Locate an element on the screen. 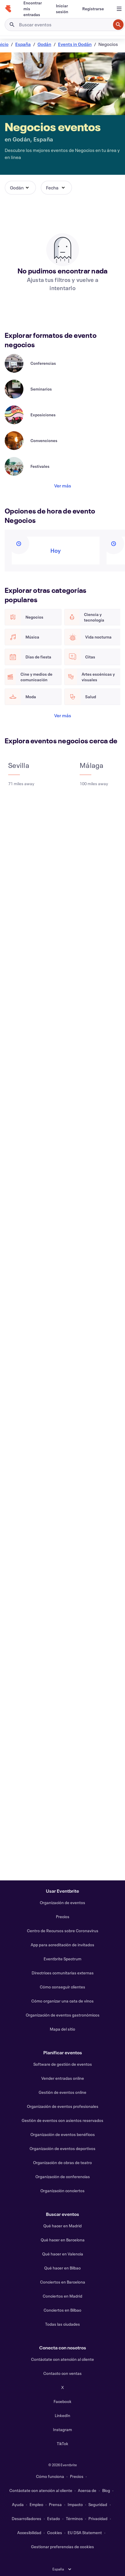  Organización conciertos is located at coordinates (62, 2190).